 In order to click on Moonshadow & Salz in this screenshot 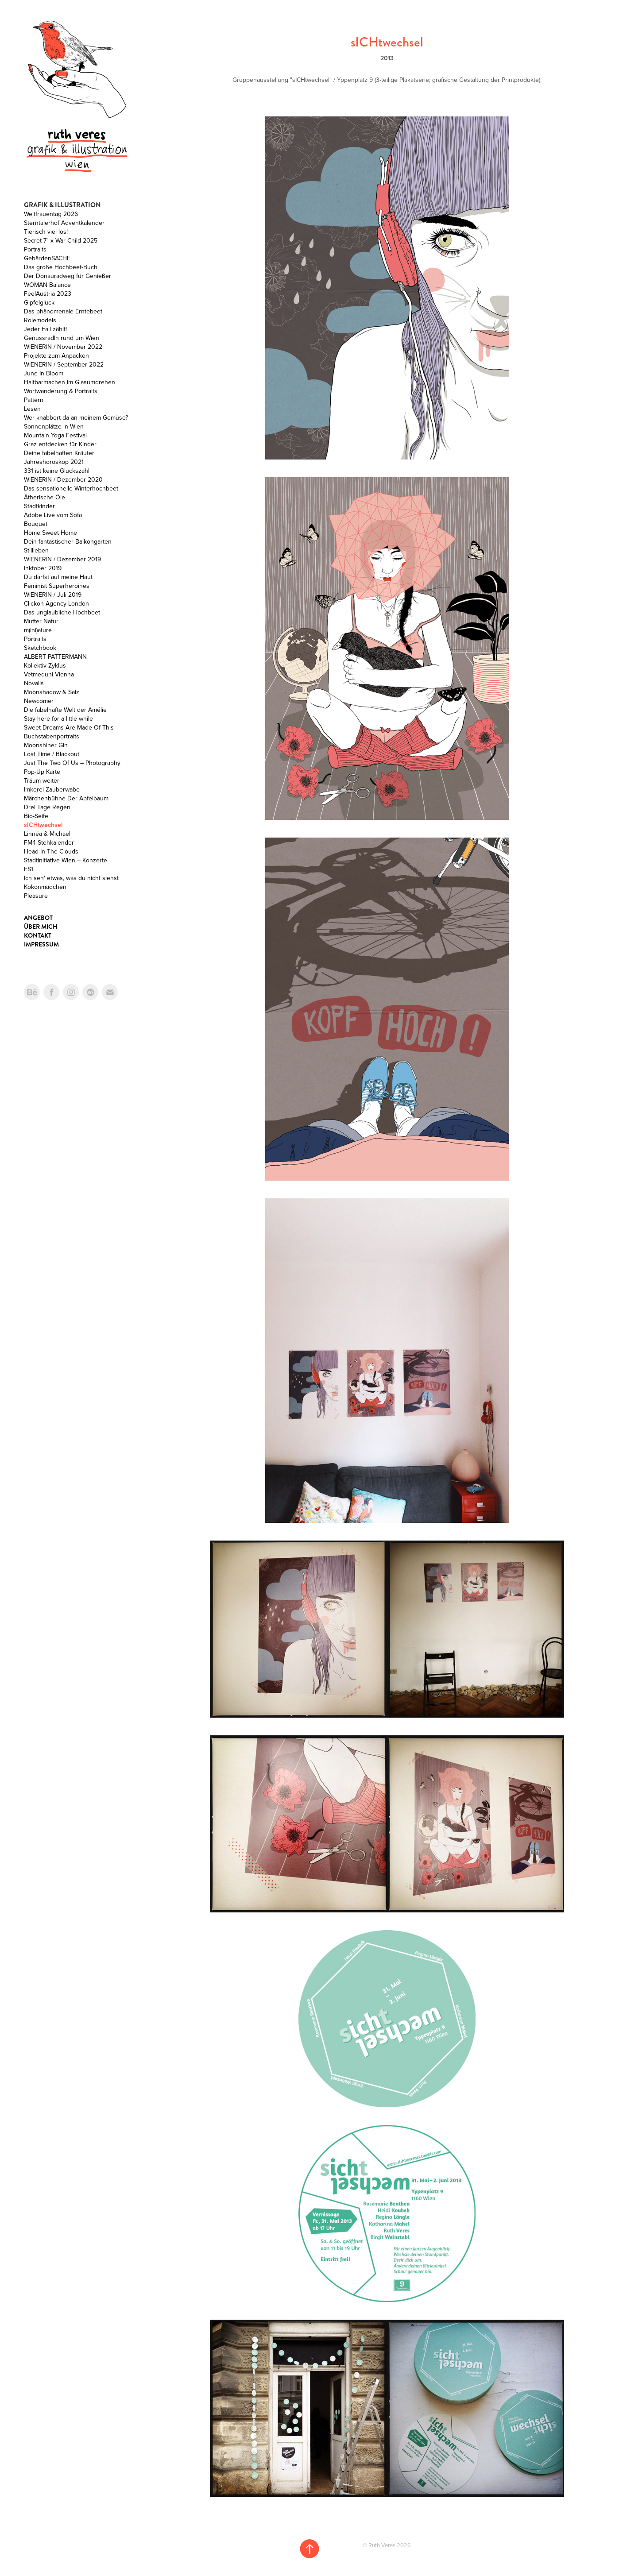, I will do `click(51, 691)`.